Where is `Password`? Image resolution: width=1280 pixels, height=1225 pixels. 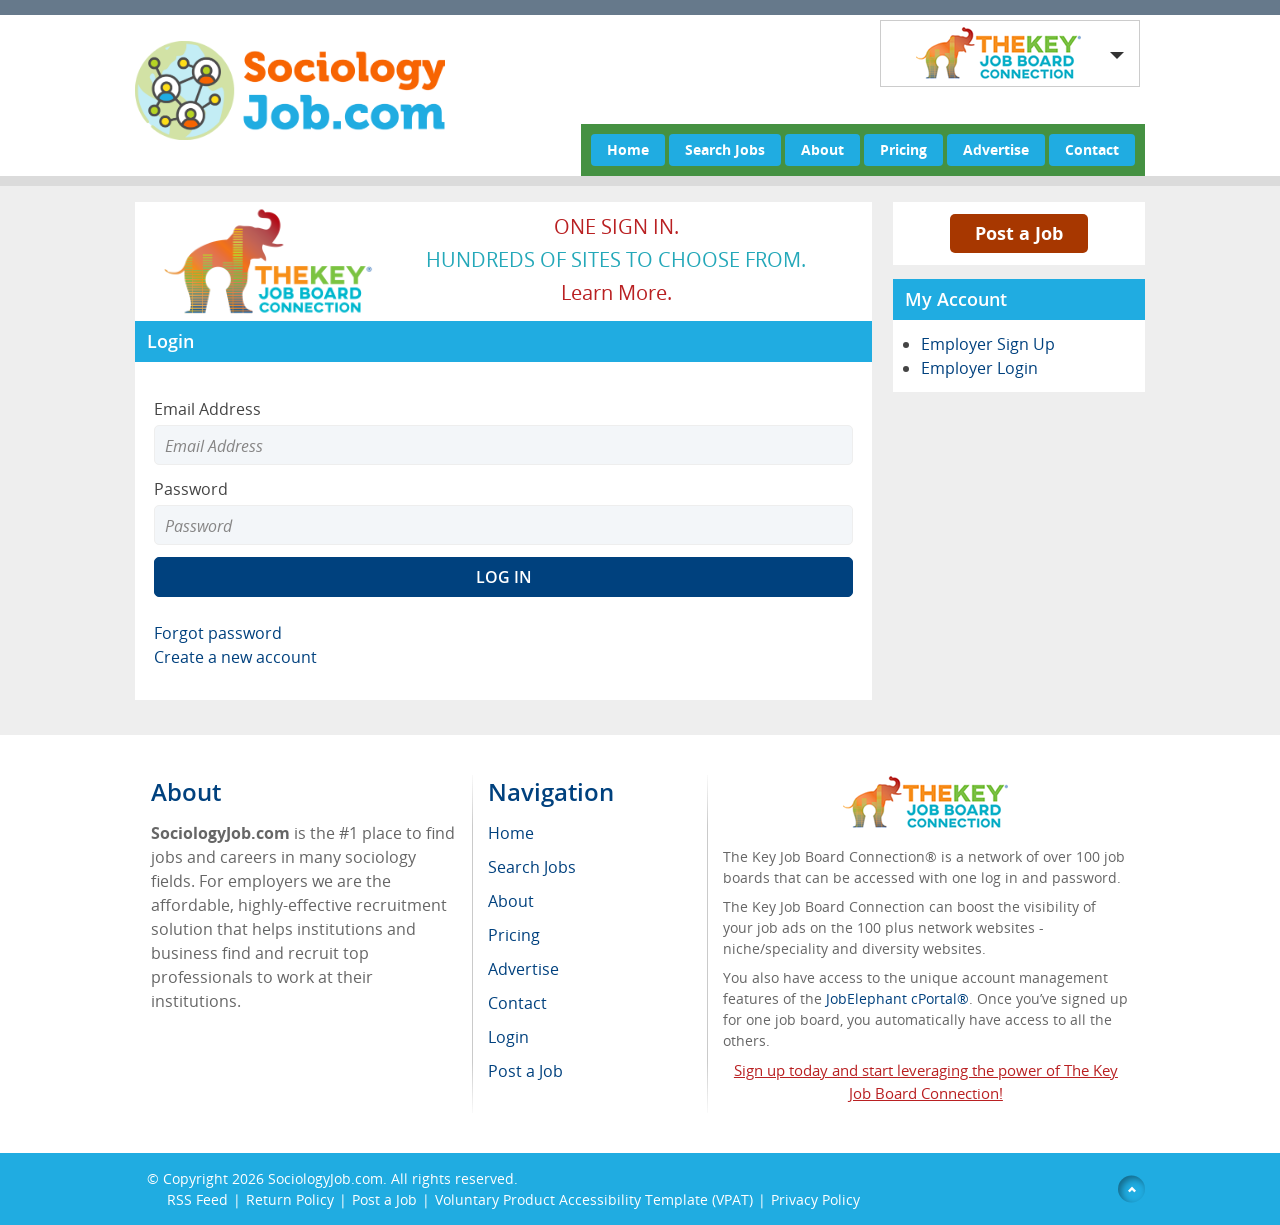
Password is located at coordinates (191, 489).